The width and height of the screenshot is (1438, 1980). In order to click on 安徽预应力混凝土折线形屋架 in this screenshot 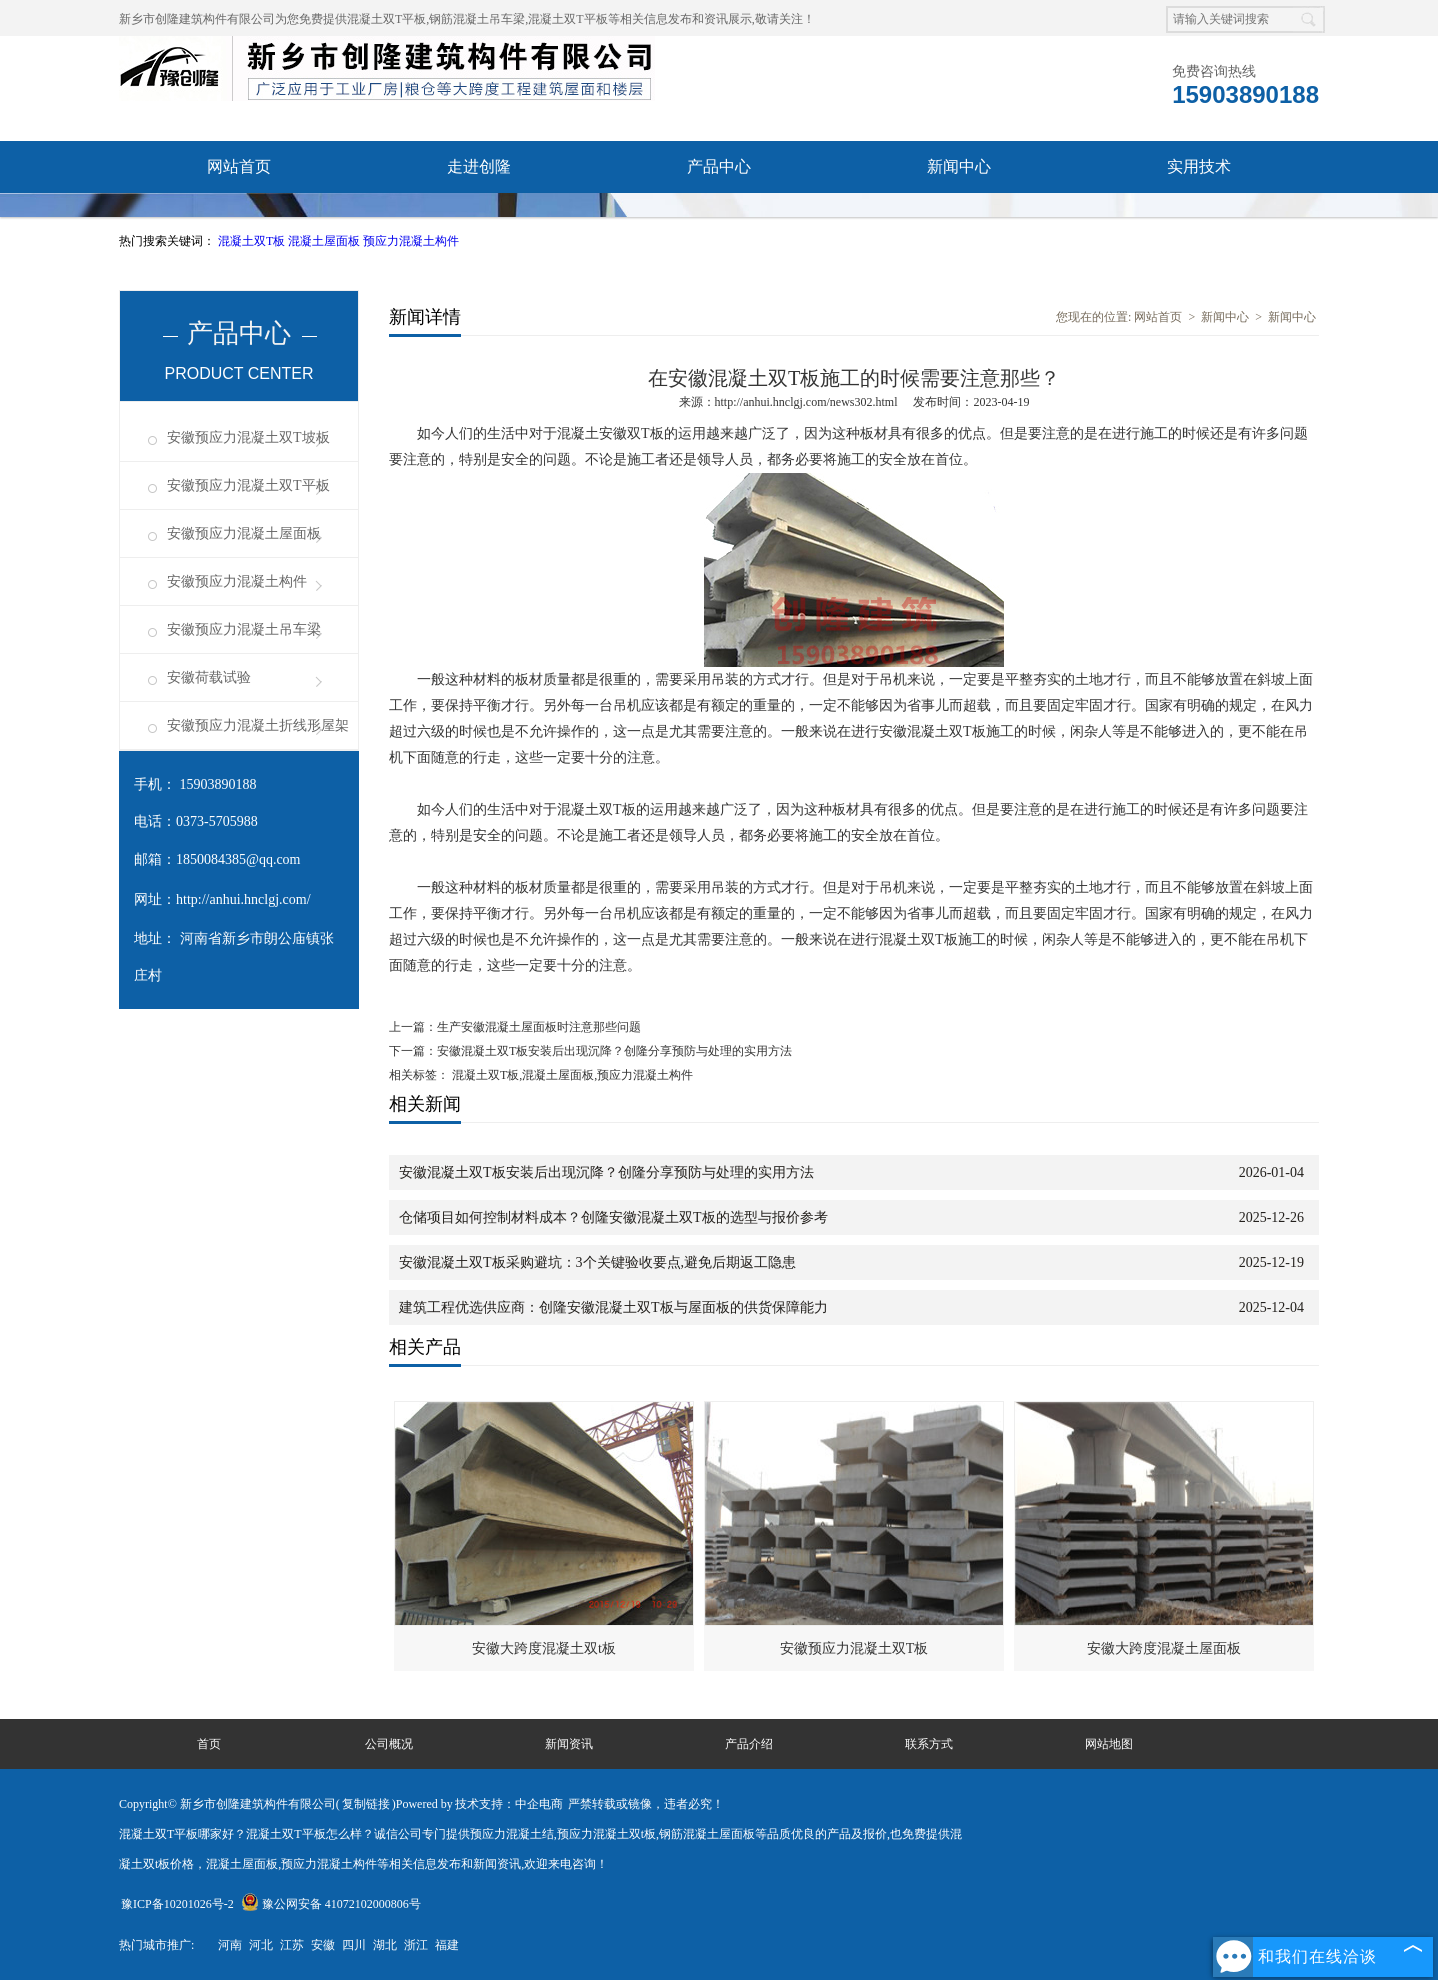, I will do `click(258, 725)`.